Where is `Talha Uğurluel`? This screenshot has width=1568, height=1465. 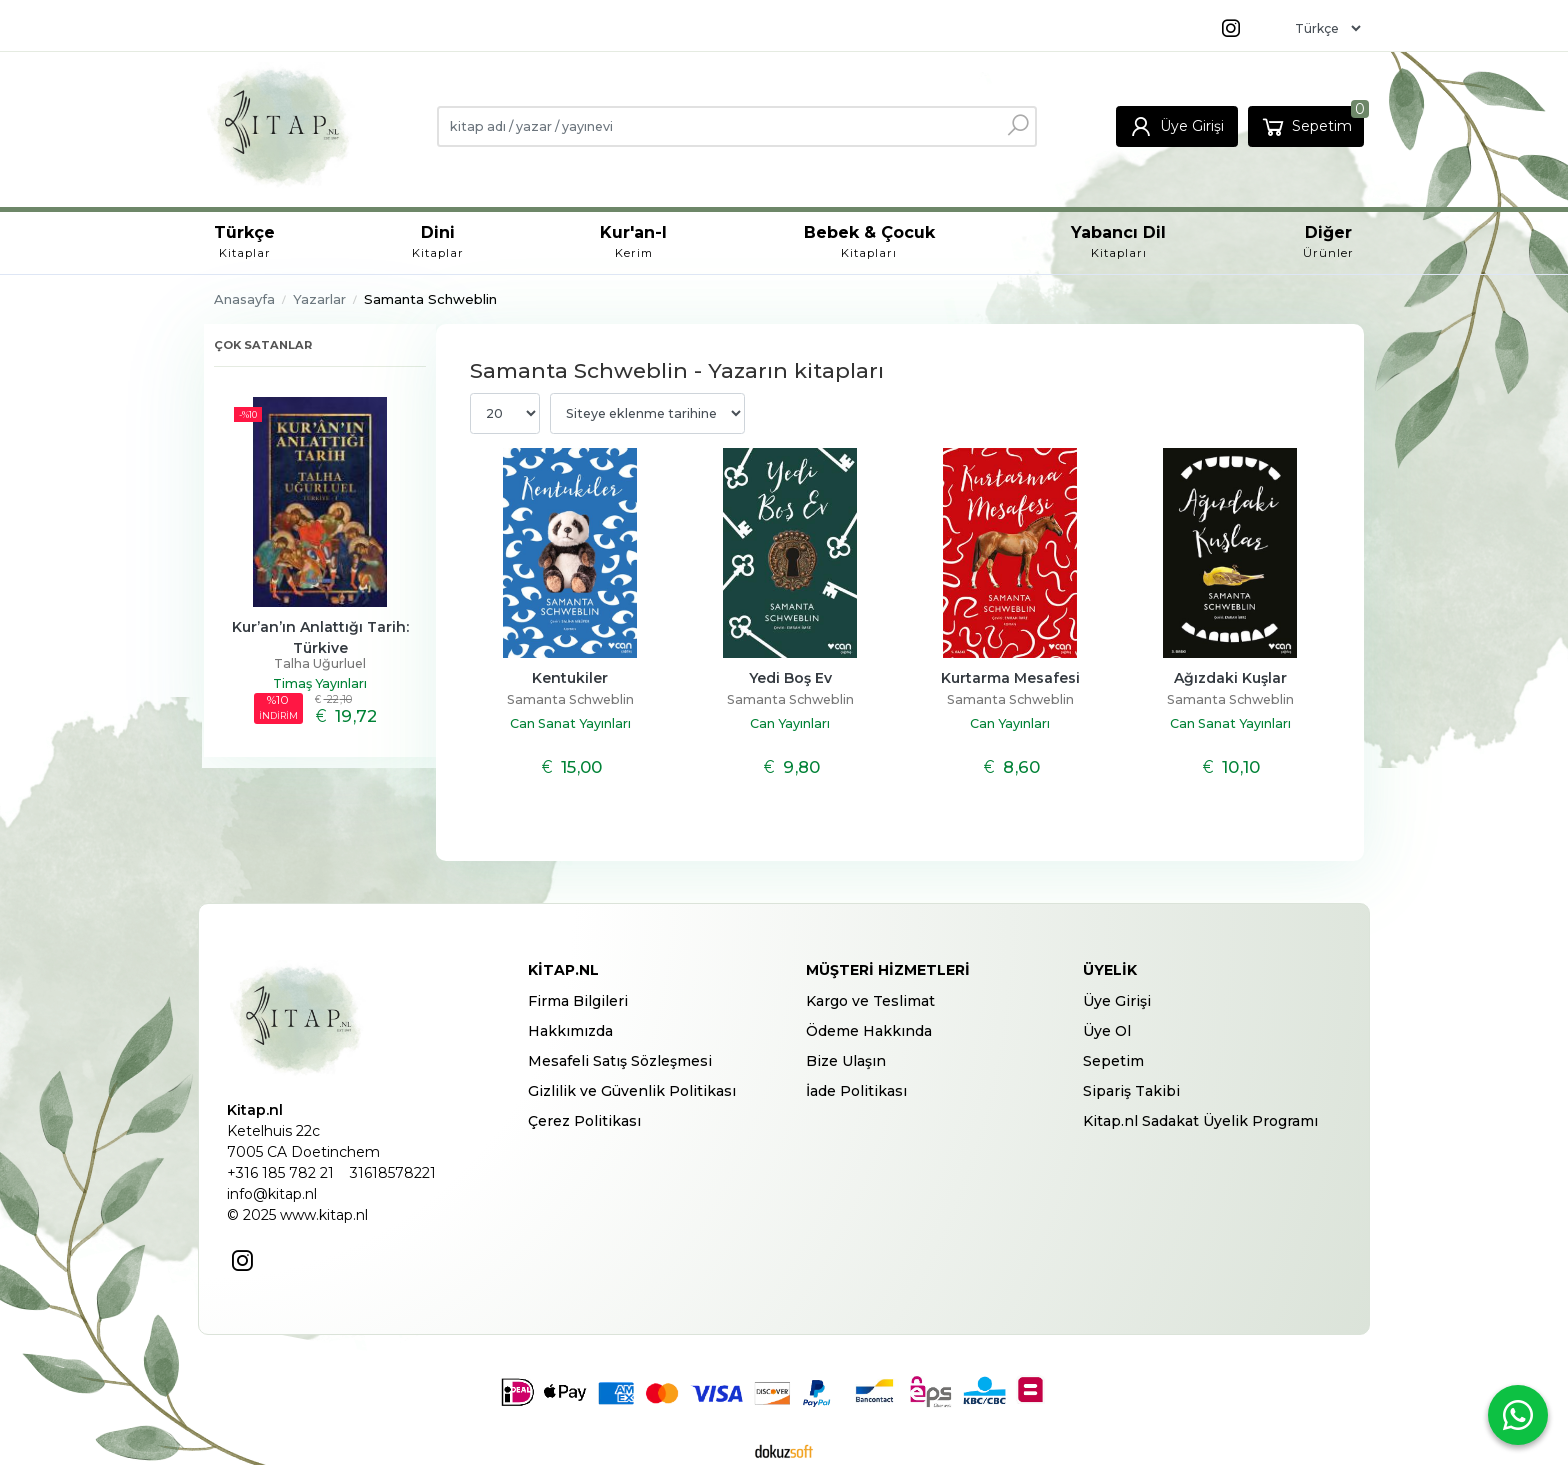 Talha Uğurluel is located at coordinates (320, 663).